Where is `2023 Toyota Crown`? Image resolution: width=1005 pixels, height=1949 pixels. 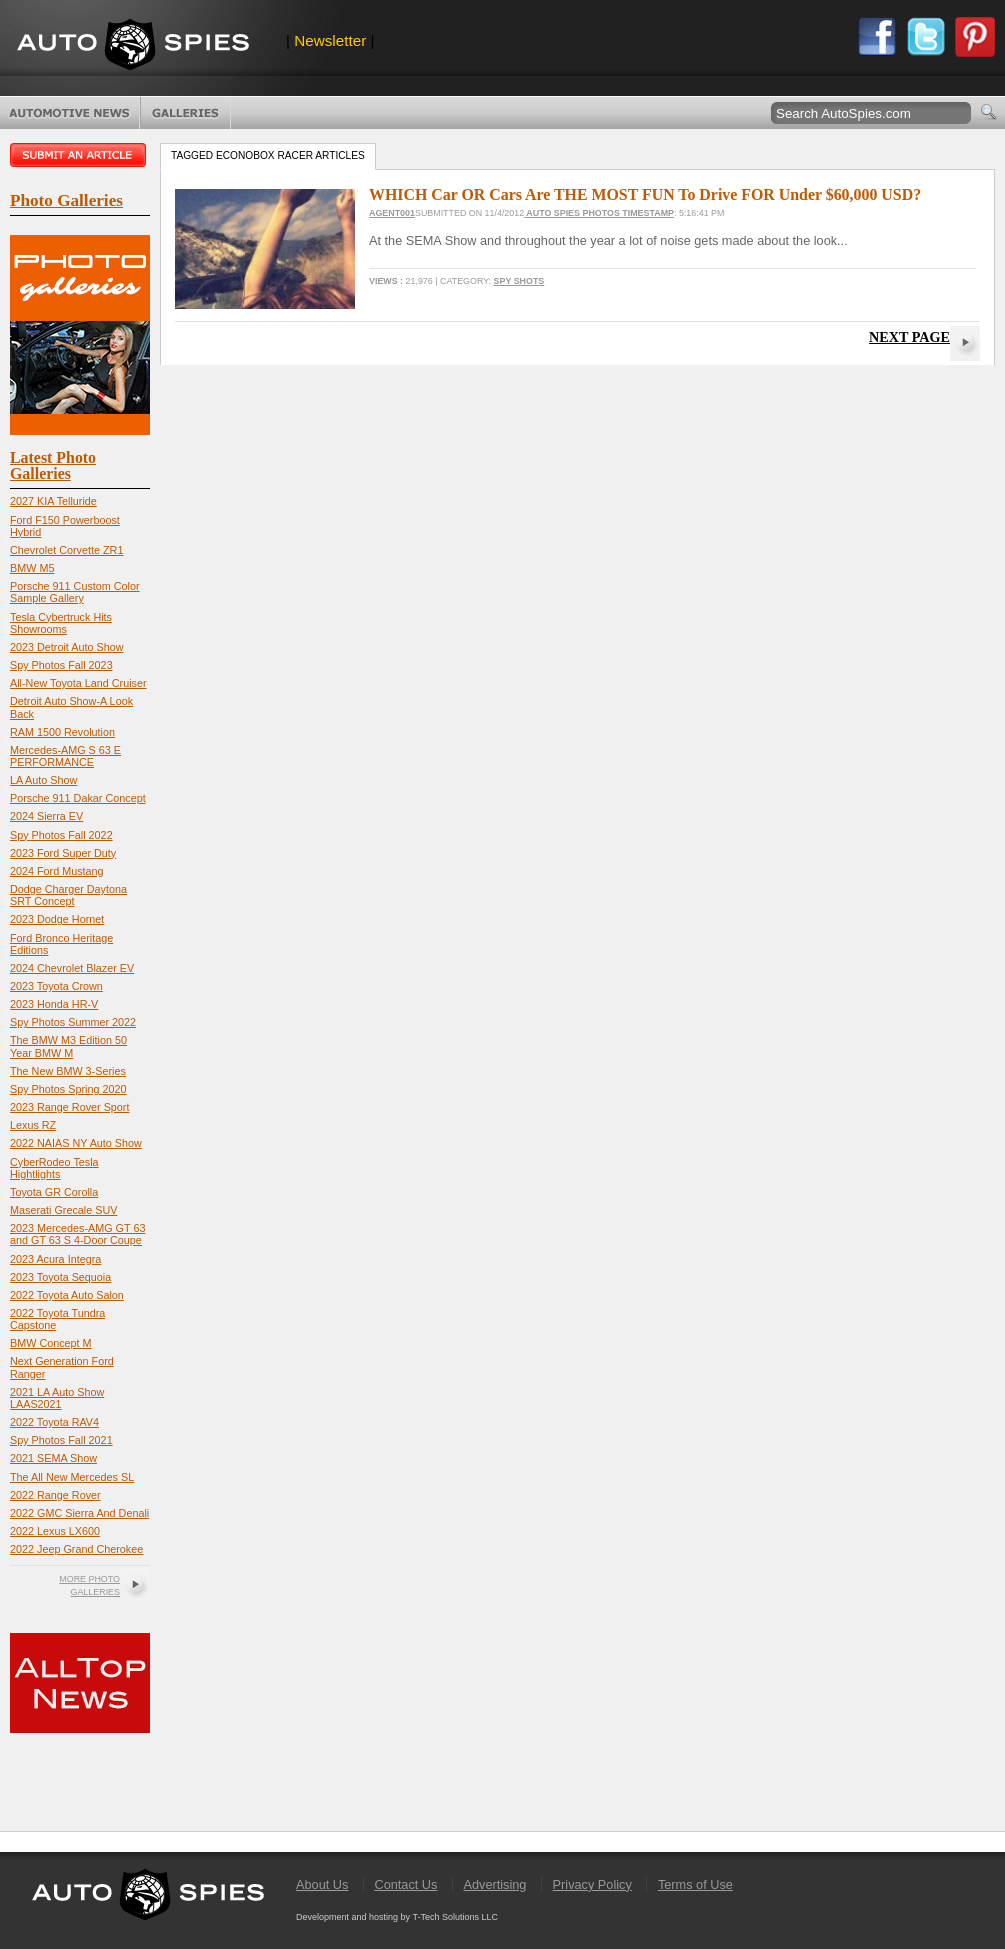
2023 Toyota Crown is located at coordinates (56, 986).